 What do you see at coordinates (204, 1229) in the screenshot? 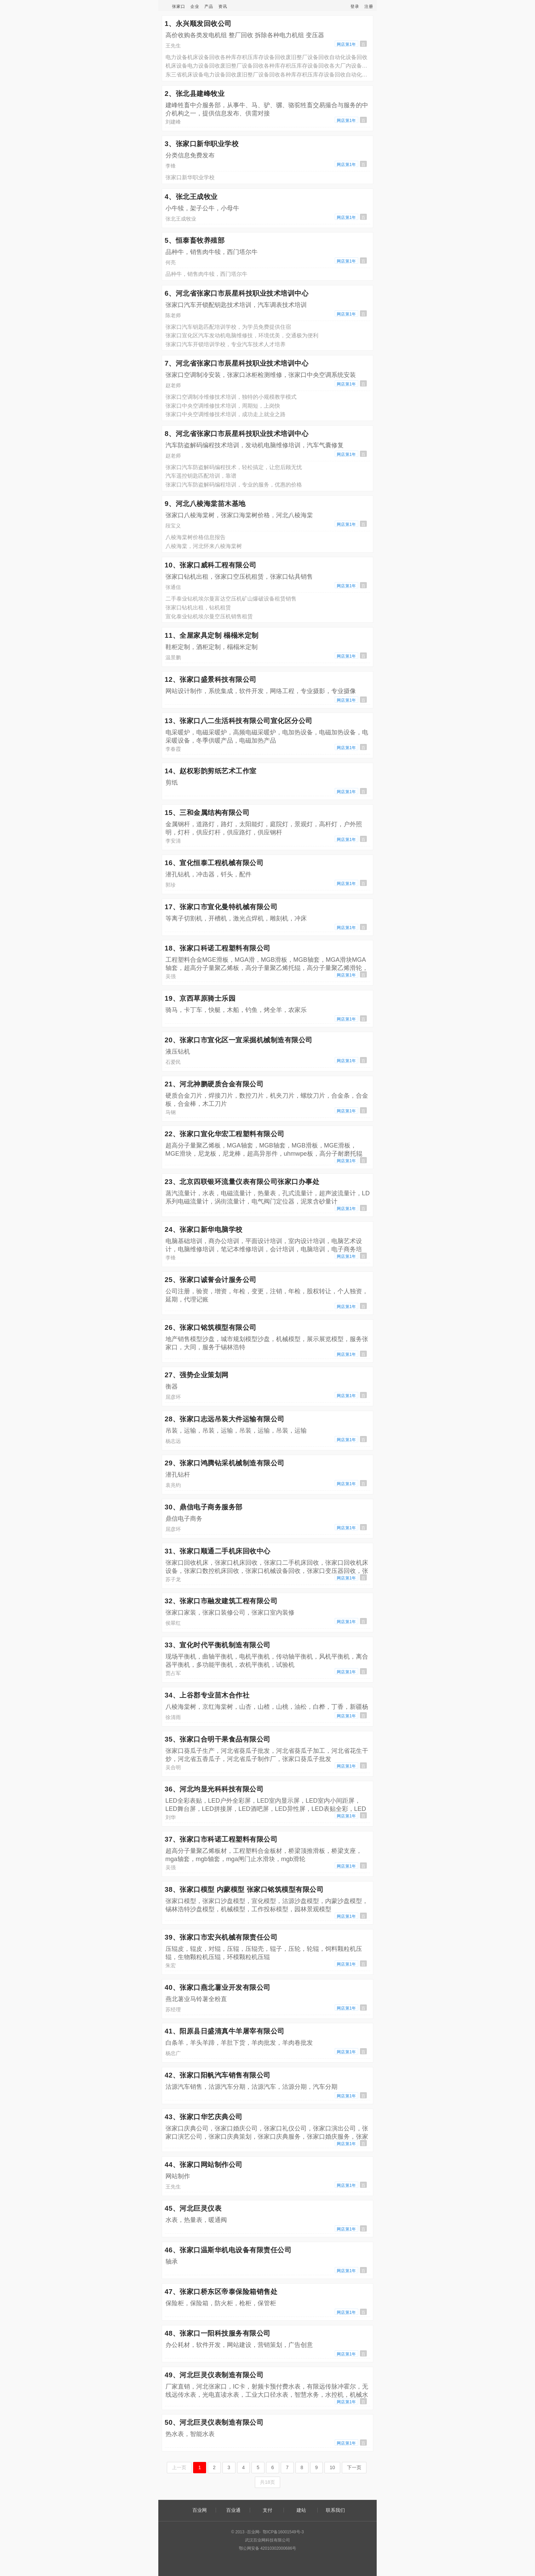
I see `24、张家口新华电脑学校` at bounding box center [204, 1229].